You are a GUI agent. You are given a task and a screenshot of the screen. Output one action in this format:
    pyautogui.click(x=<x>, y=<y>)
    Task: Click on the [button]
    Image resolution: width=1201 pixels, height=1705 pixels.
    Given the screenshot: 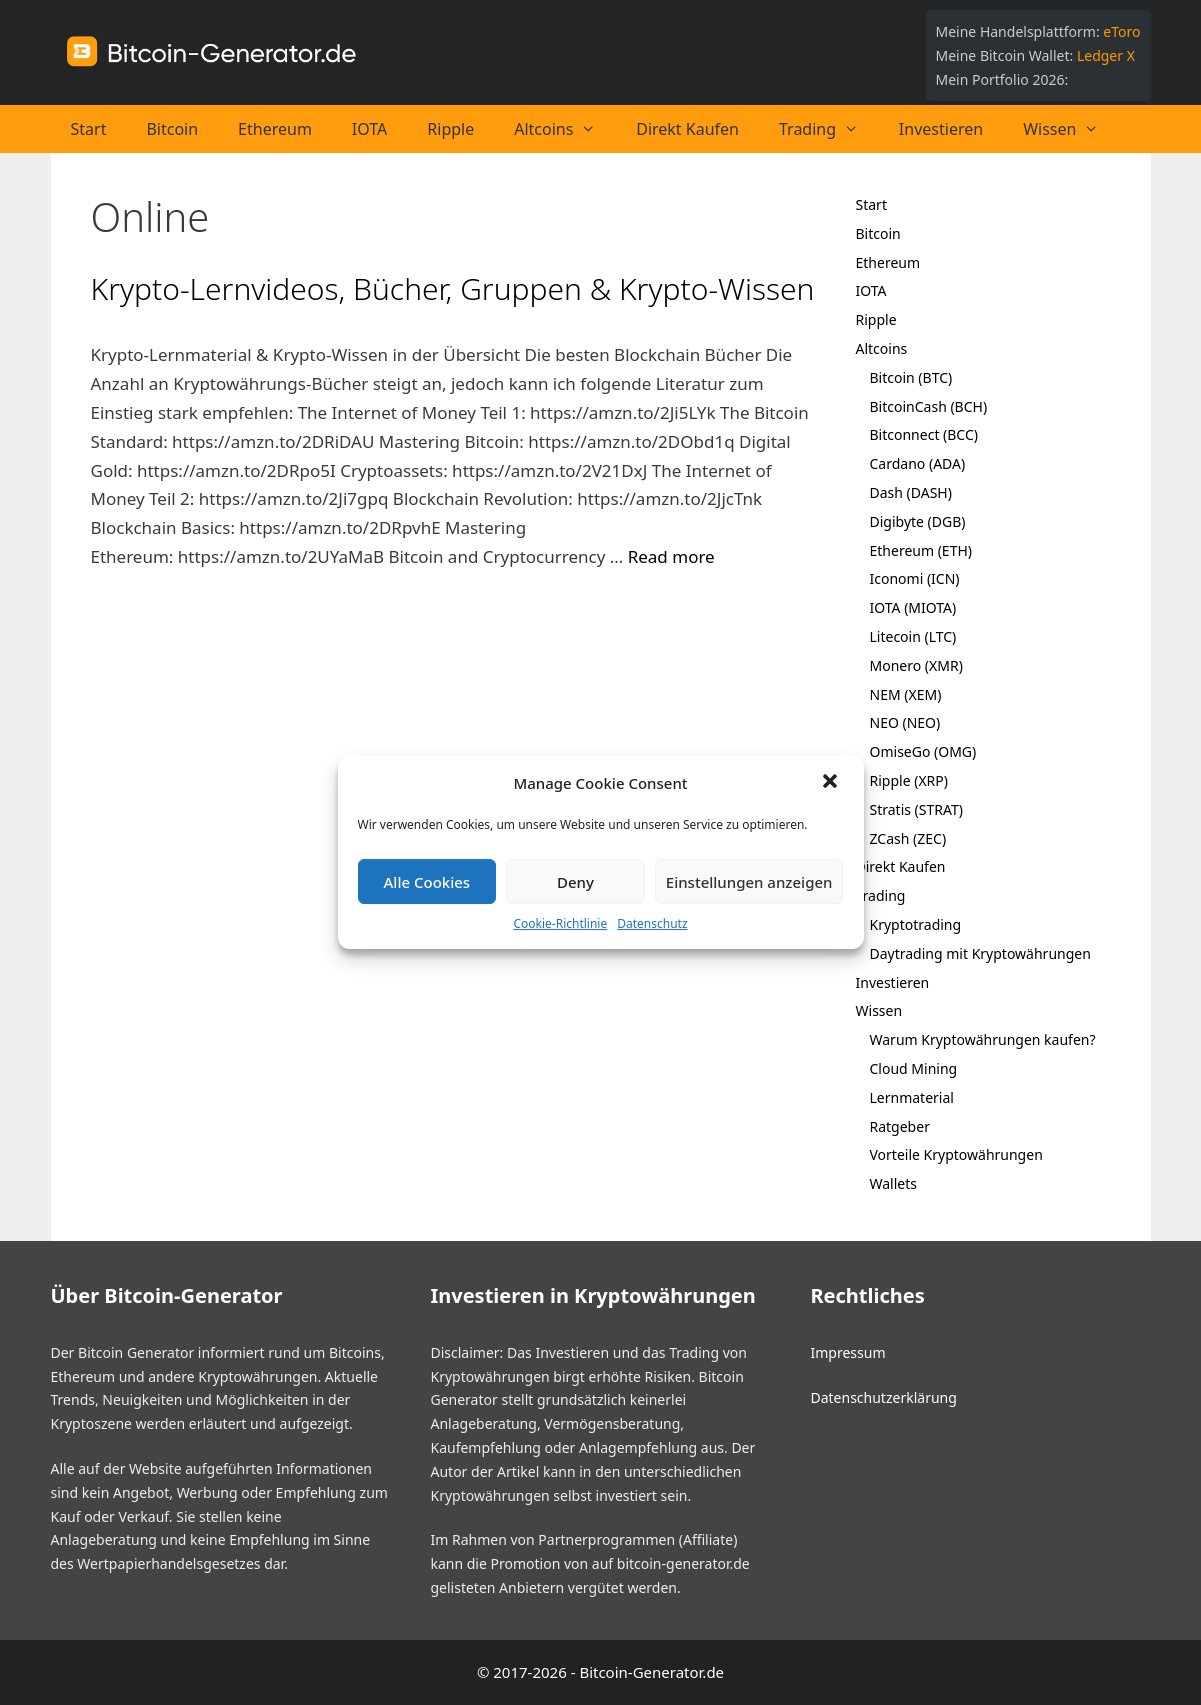 What is the action you would take?
    pyautogui.click(x=832, y=783)
    